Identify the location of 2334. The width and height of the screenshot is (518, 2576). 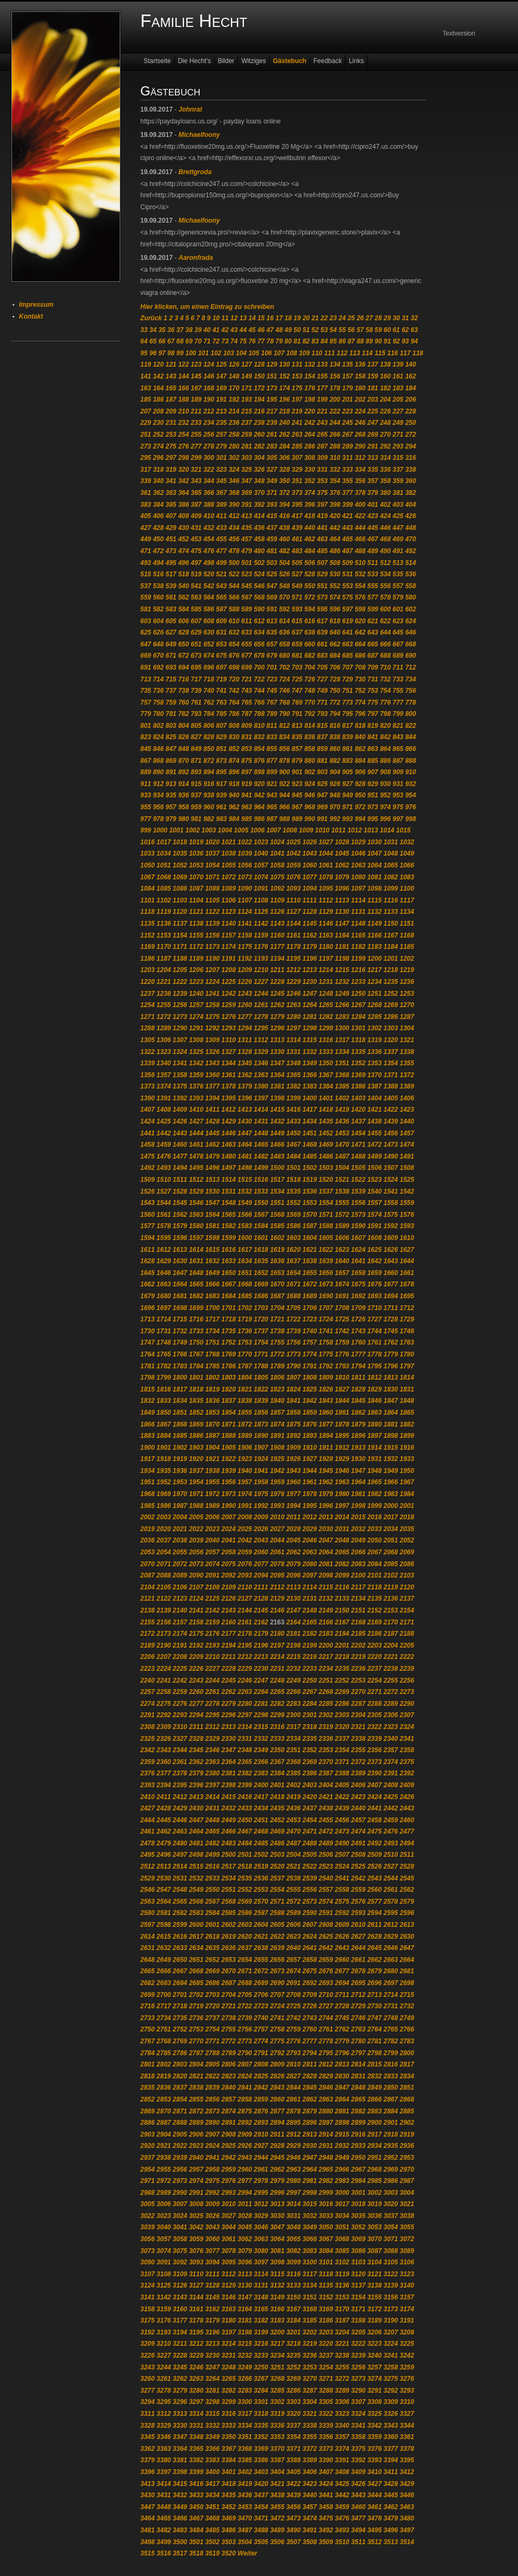
(293, 1738).